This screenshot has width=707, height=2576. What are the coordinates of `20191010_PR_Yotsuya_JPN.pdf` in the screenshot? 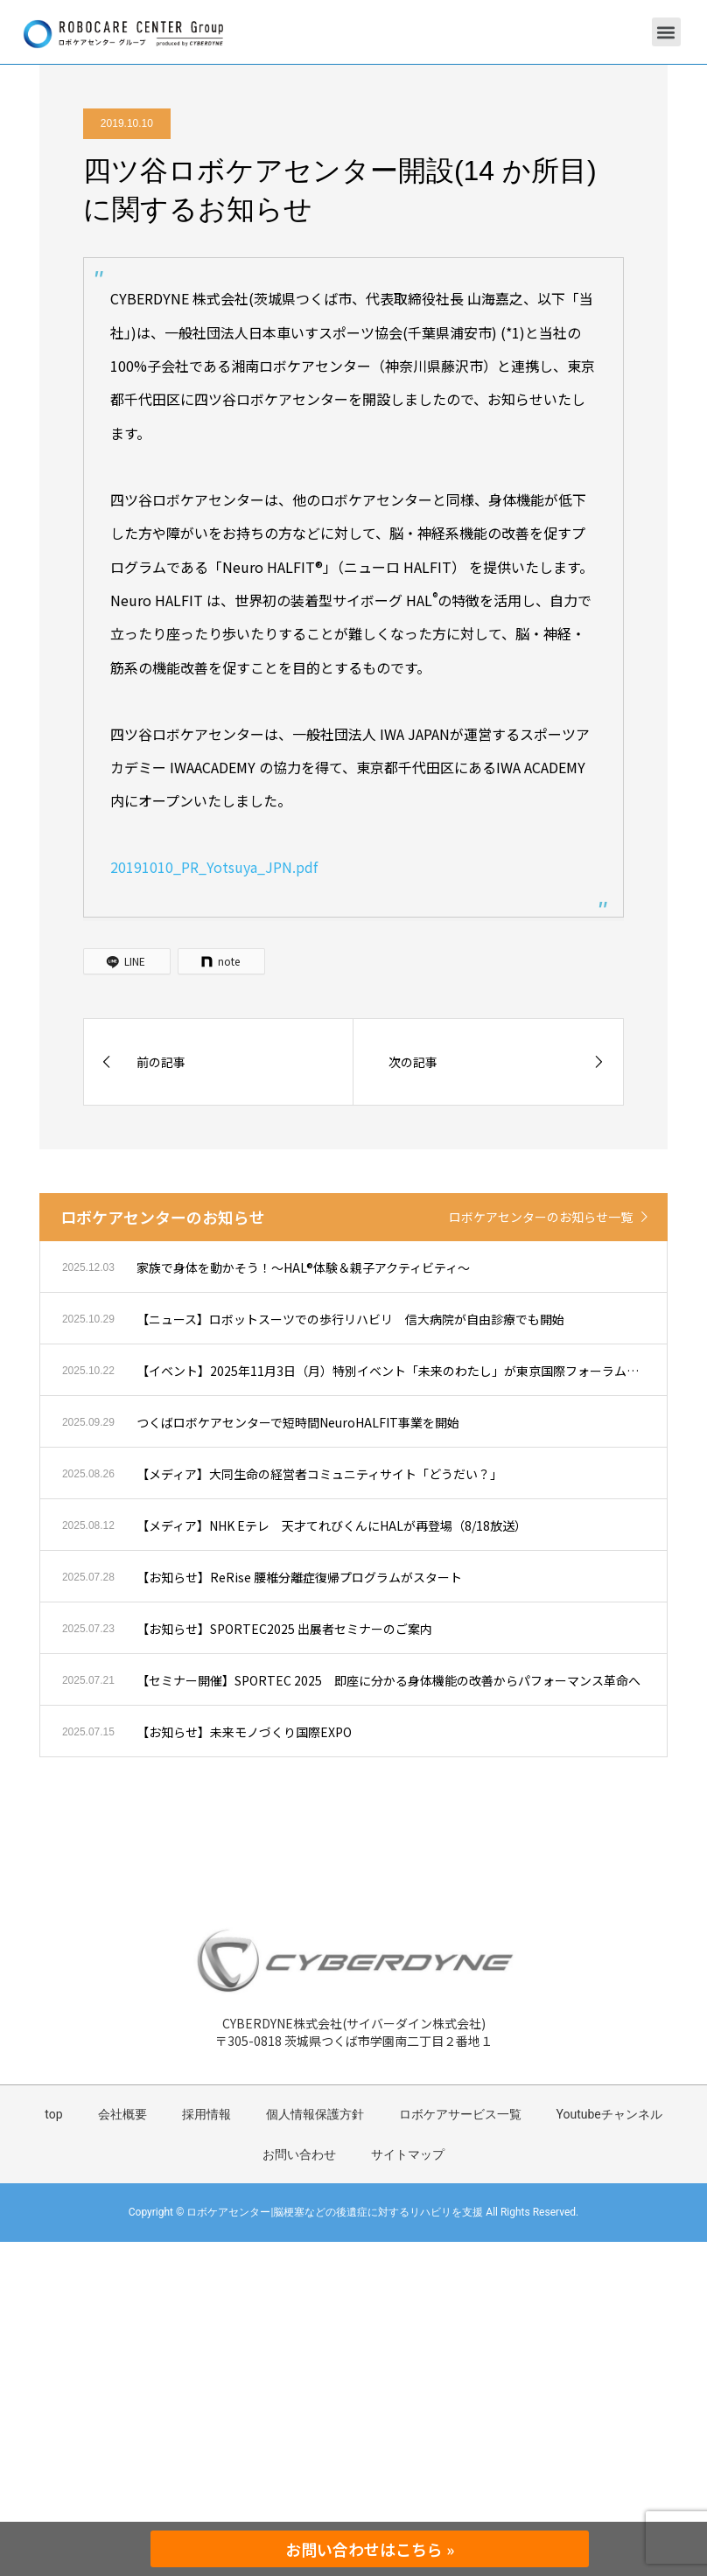 It's located at (214, 866).